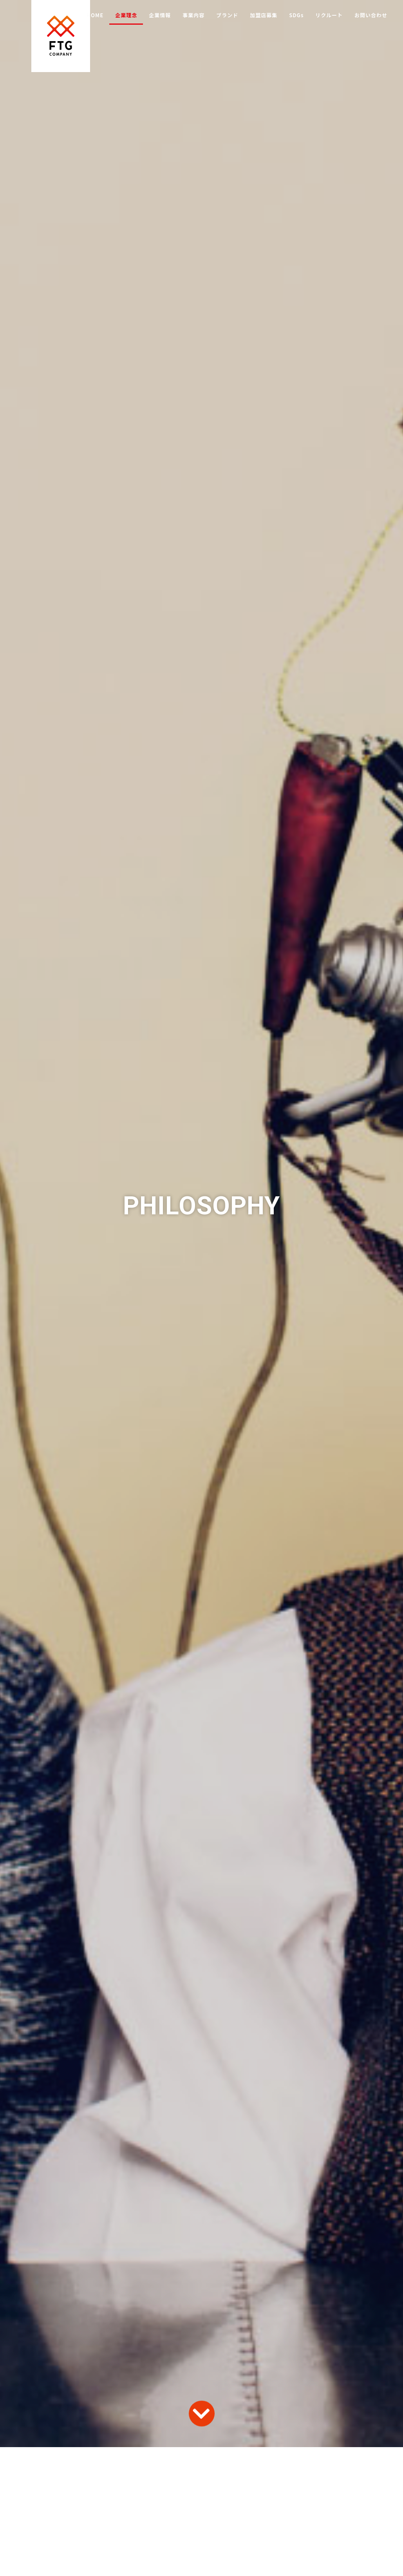  What do you see at coordinates (193, 15) in the screenshot?
I see `事業内容` at bounding box center [193, 15].